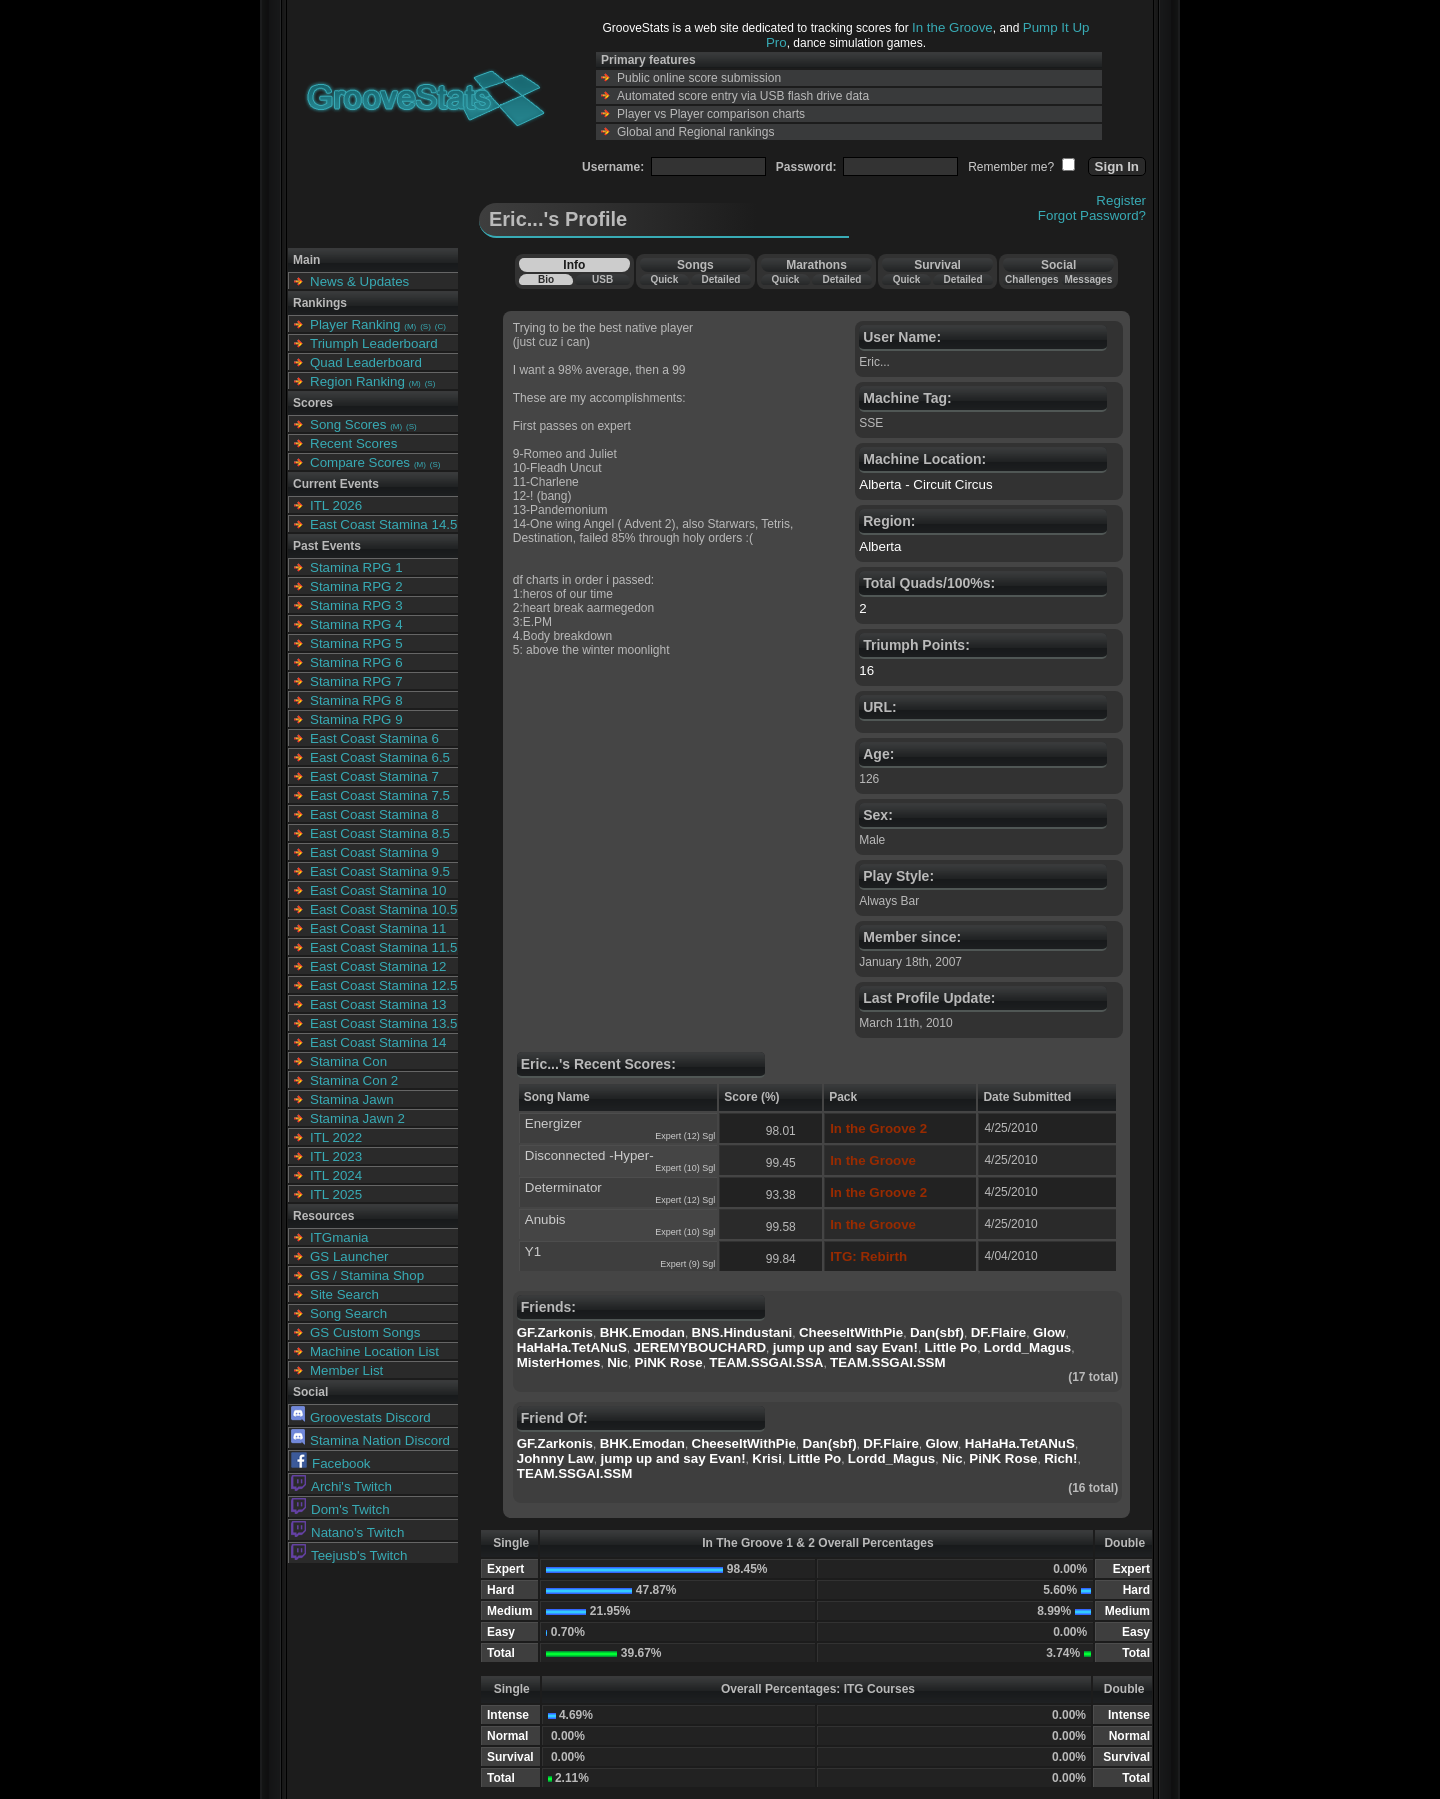 This screenshot has height=1799, width=1440. Describe the element at coordinates (374, 738) in the screenshot. I see `East Coast Stamina 6` at that location.